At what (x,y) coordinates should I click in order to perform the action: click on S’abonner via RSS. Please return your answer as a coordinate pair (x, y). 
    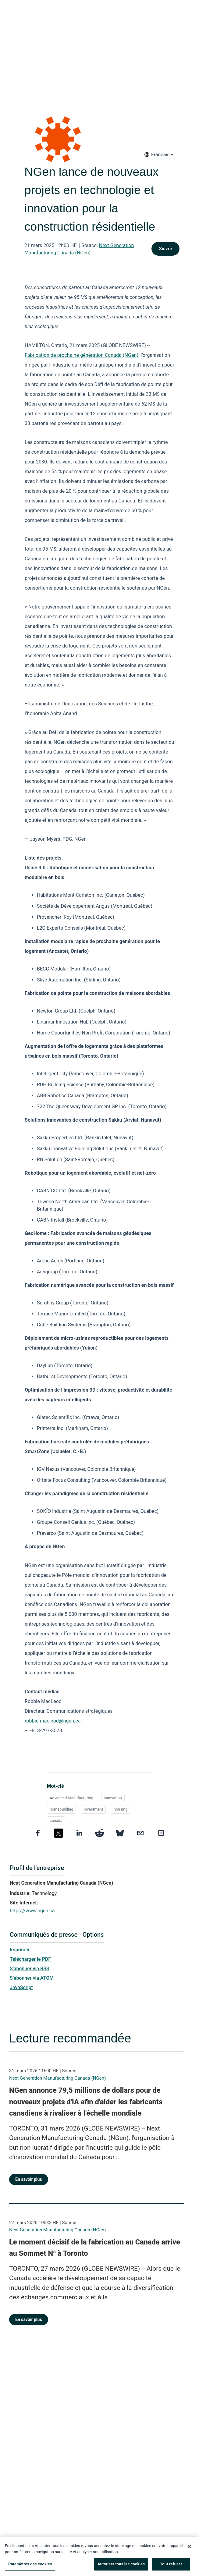
    Looking at the image, I should click on (29, 1968).